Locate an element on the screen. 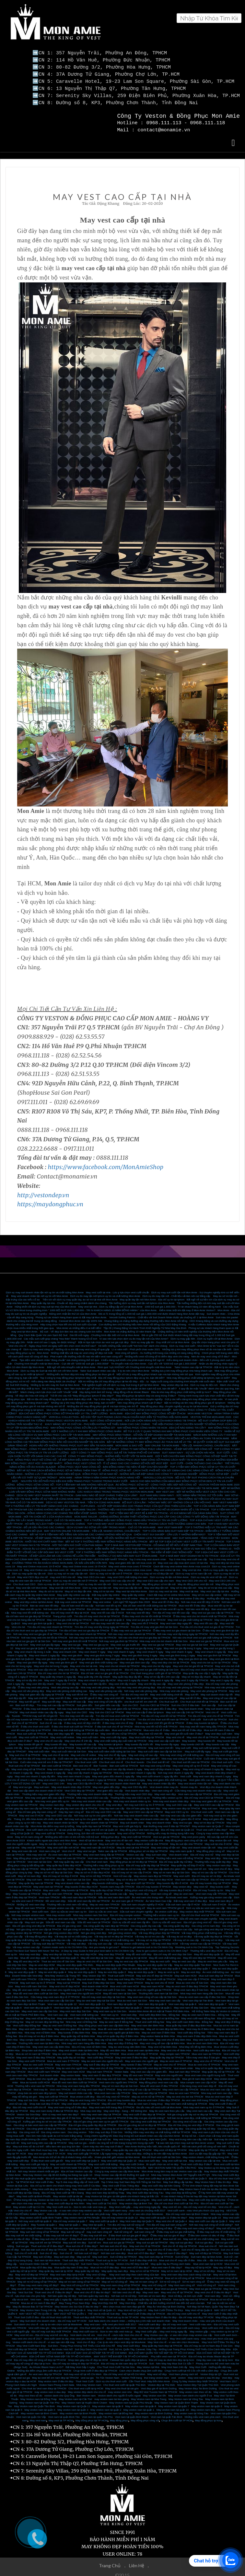  May Veston Đẹp Tai Bình Dương is located at coordinates (198, 2385).